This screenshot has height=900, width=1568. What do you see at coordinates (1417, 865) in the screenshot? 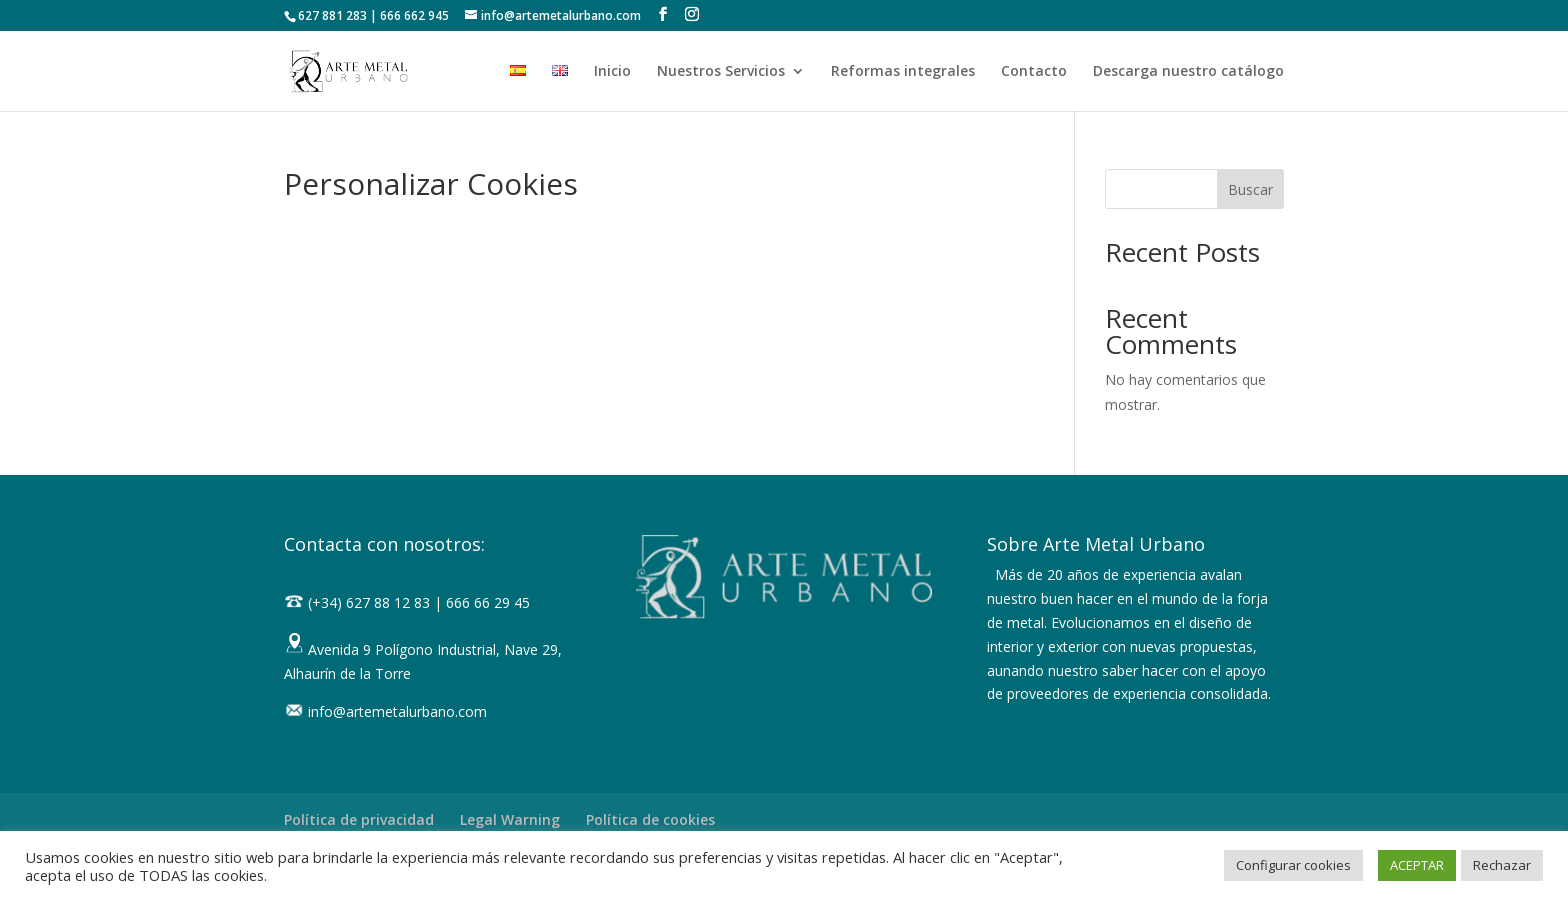
I see `ACEPTAR [button]` at bounding box center [1417, 865].